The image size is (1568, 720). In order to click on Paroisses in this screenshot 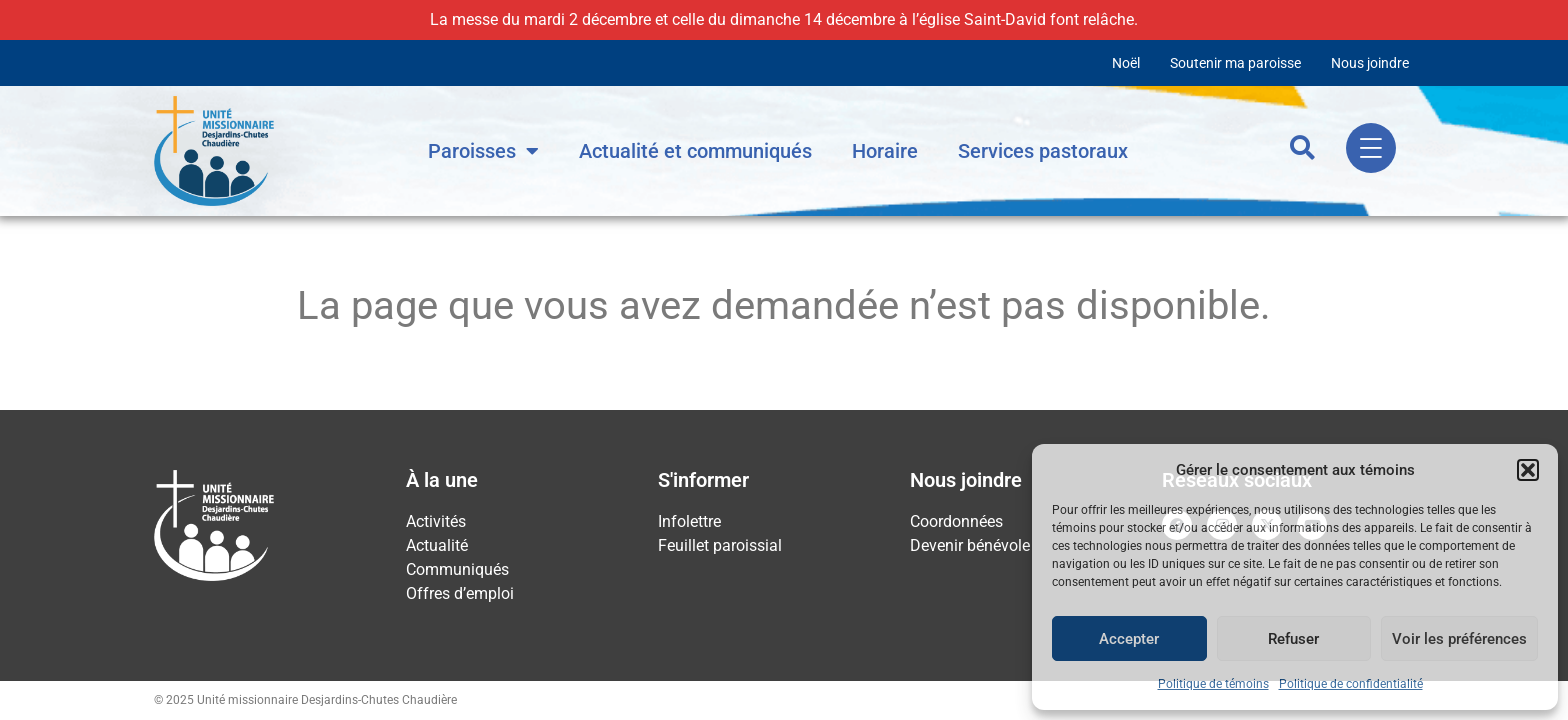, I will do `click(483, 151)`.